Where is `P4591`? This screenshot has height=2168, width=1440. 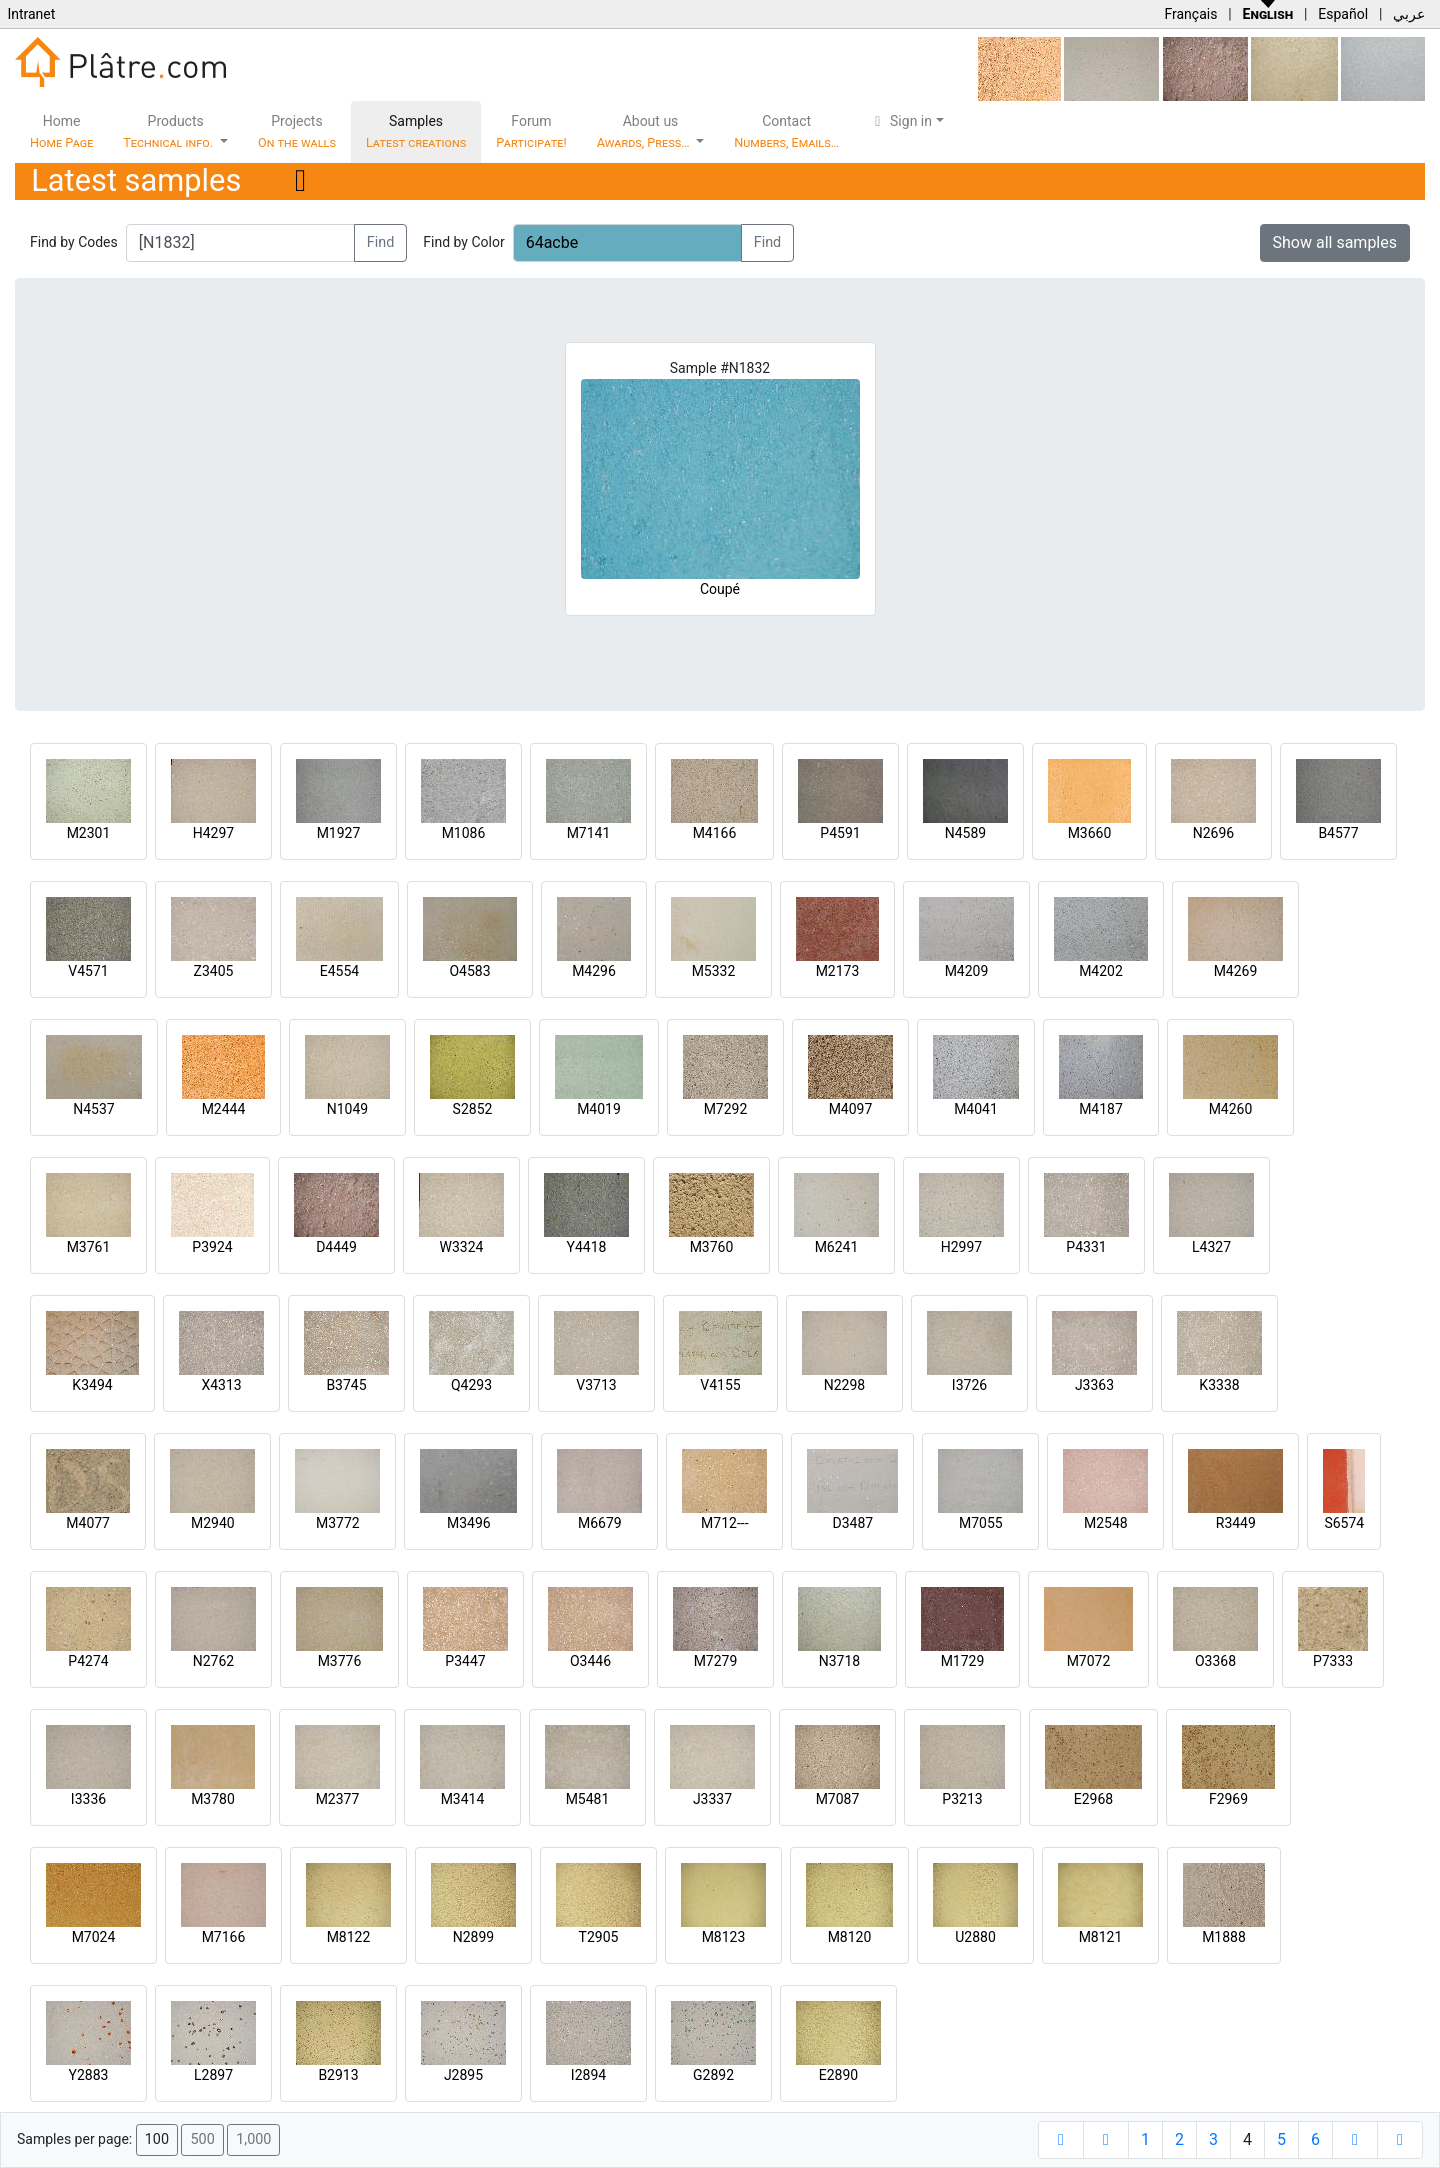 P4591 is located at coordinates (840, 833).